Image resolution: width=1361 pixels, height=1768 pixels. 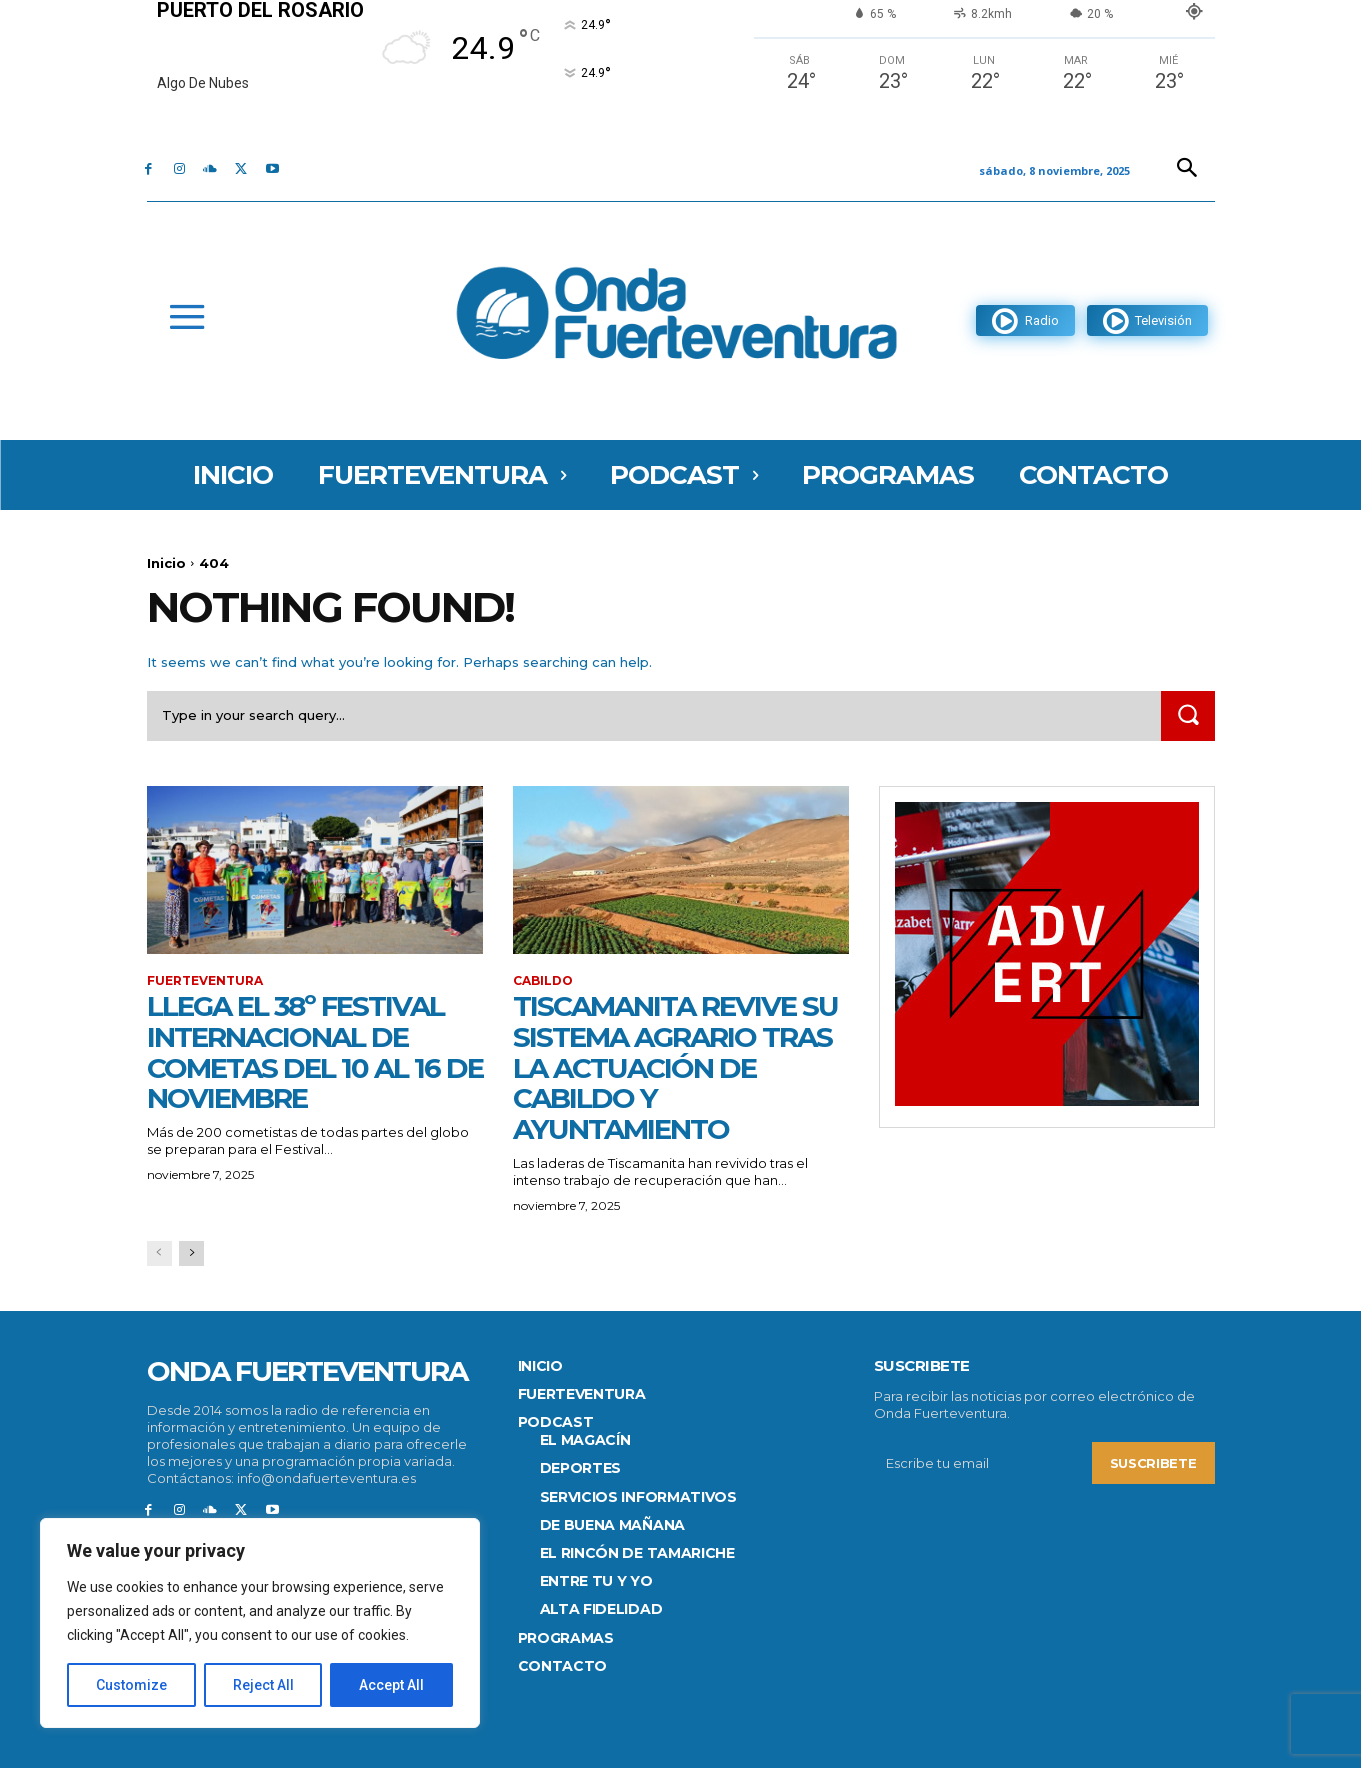 What do you see at coordinates (675, 1067) in the screenshot?
I see `Tiscamanita revive su sistema agrario tras la actuación de Cabildo y Ayuntamiento` at bounding box center [675, 1067].